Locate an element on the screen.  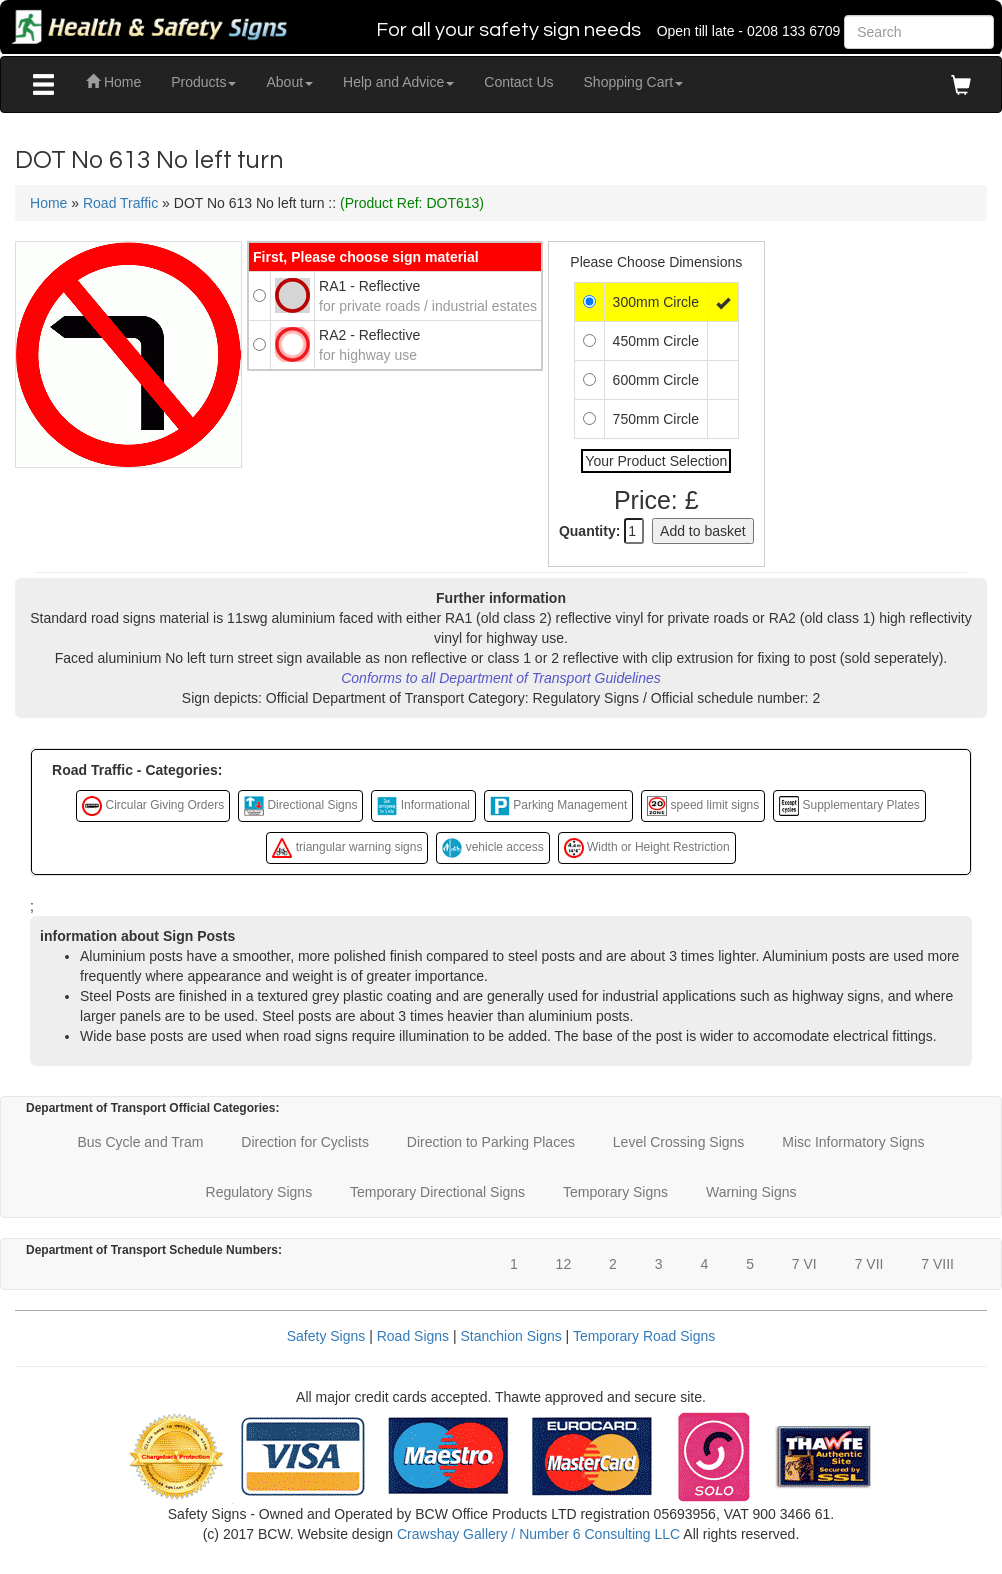
Misc Informatory Signs is located at coordinates (853, 1142).